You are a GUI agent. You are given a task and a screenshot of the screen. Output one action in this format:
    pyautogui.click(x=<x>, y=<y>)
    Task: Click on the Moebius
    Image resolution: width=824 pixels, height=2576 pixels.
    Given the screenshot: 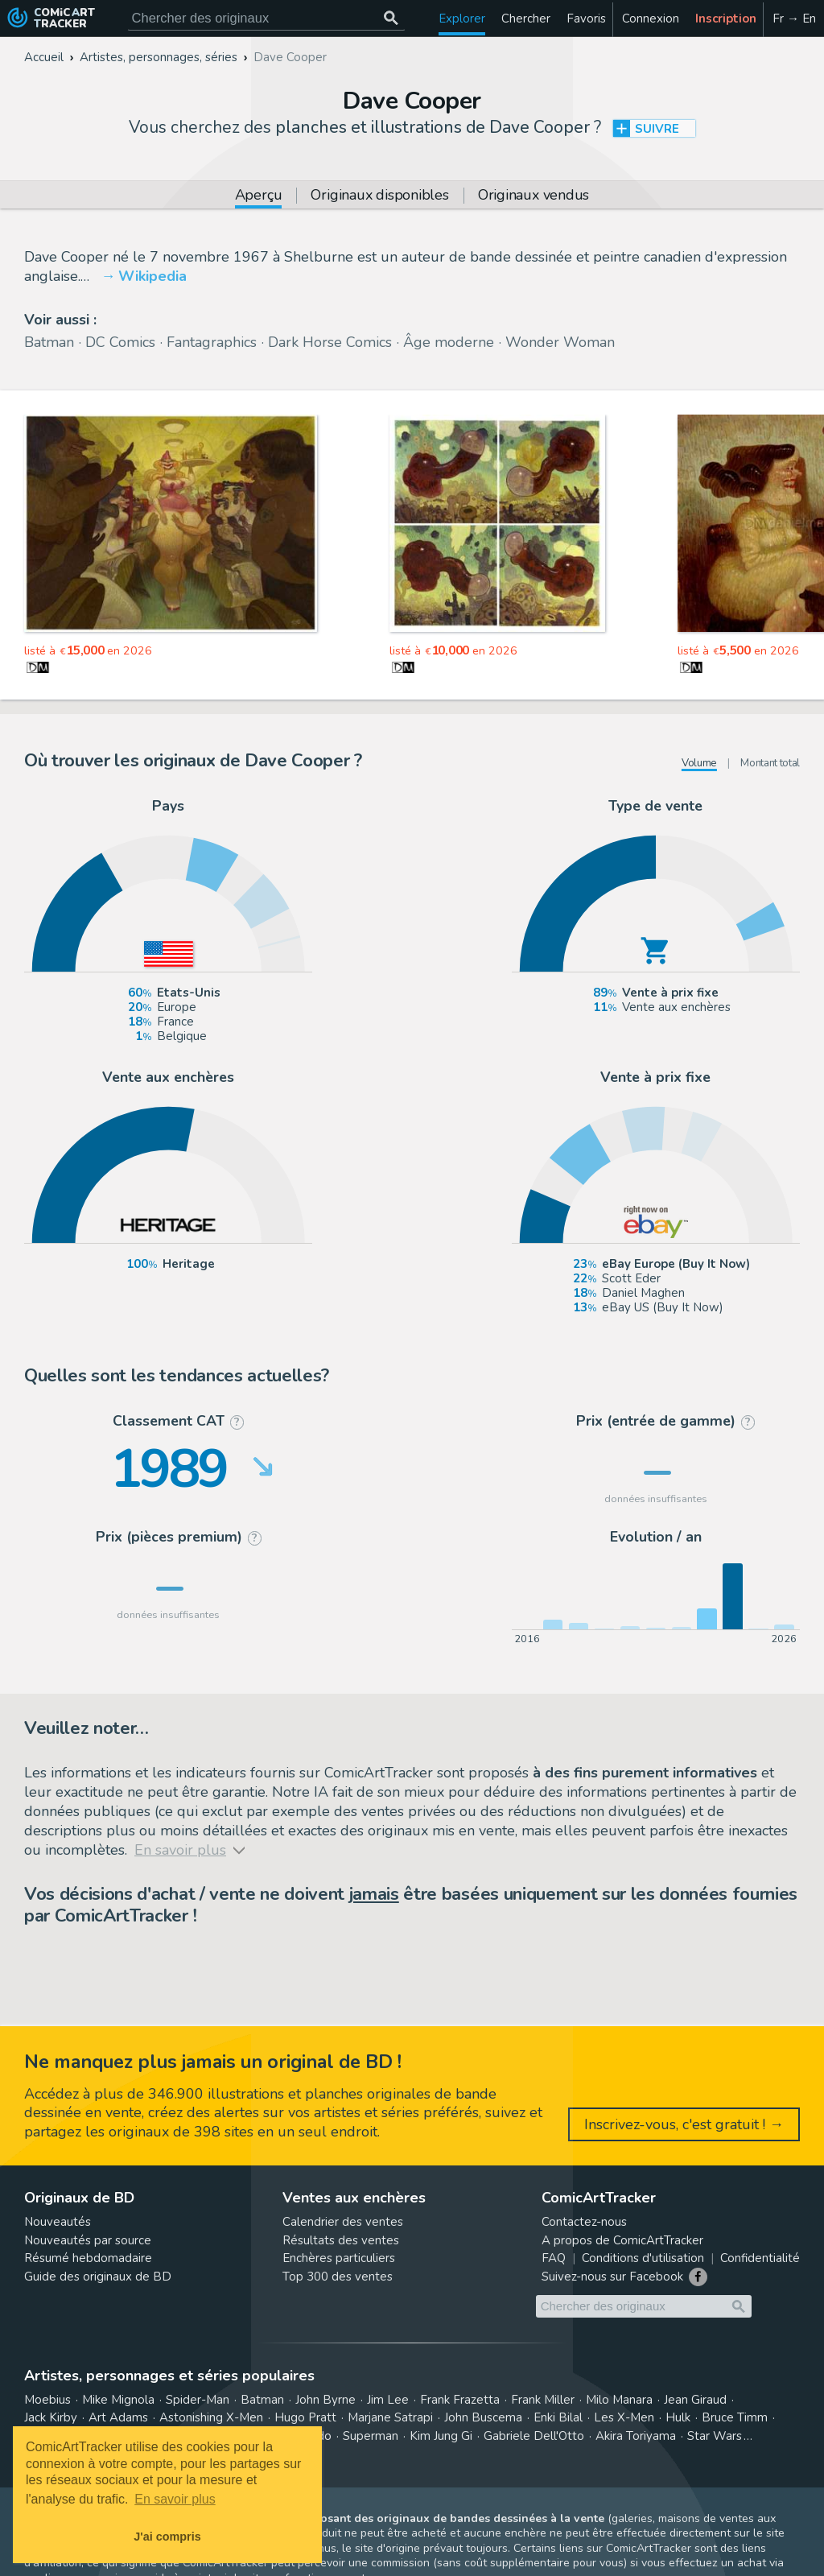 What is the action you would take?
    pyautogui.click(x=47, y=2400)
    